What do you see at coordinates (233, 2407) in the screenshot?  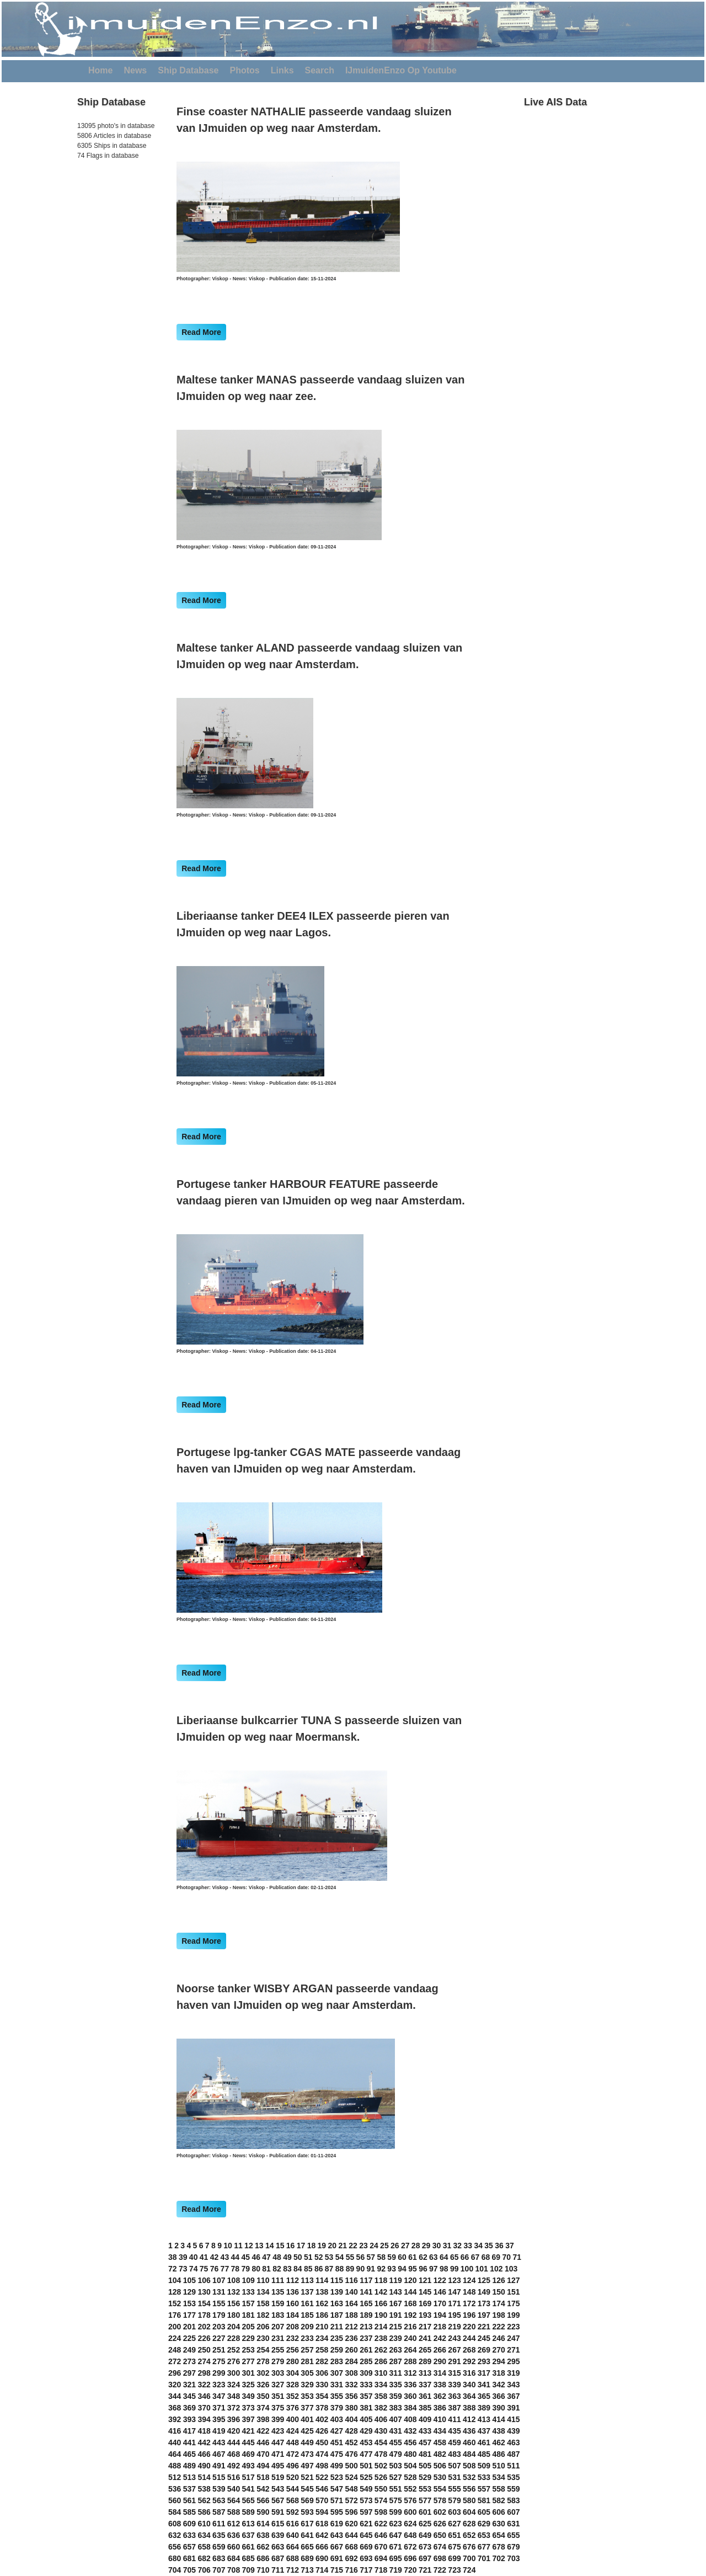 I see `372` at bounding box center [233, 2407].